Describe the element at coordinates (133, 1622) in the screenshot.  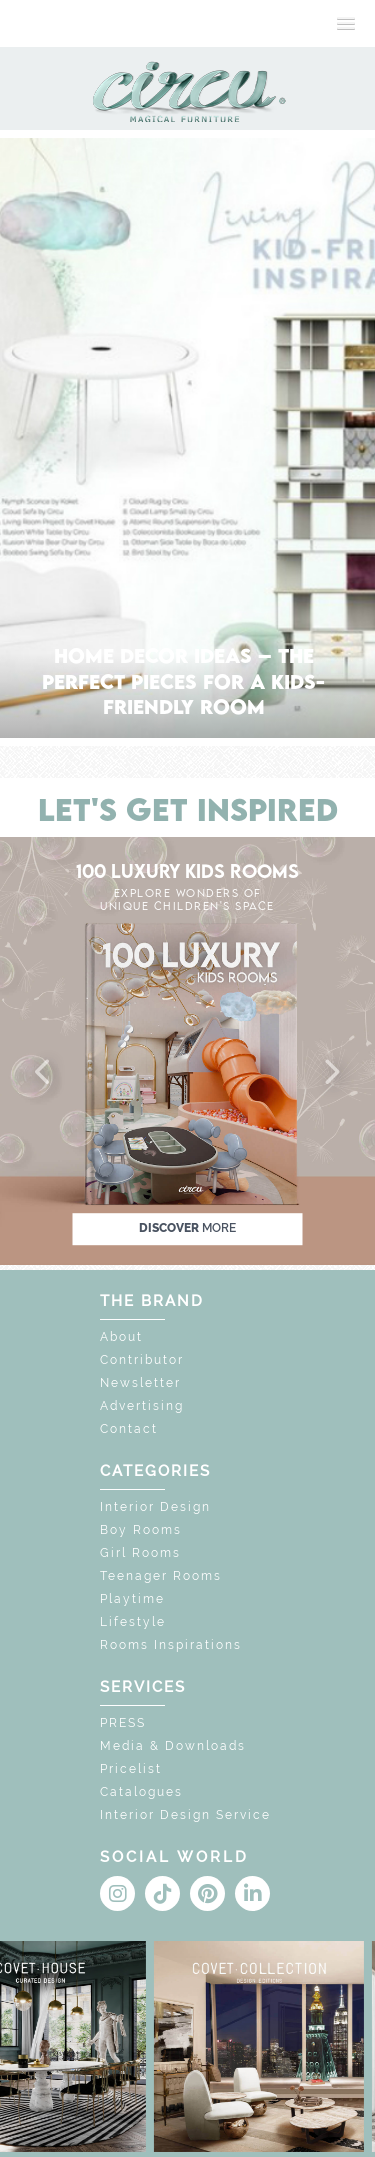
I see `Lifestyle` at that location.